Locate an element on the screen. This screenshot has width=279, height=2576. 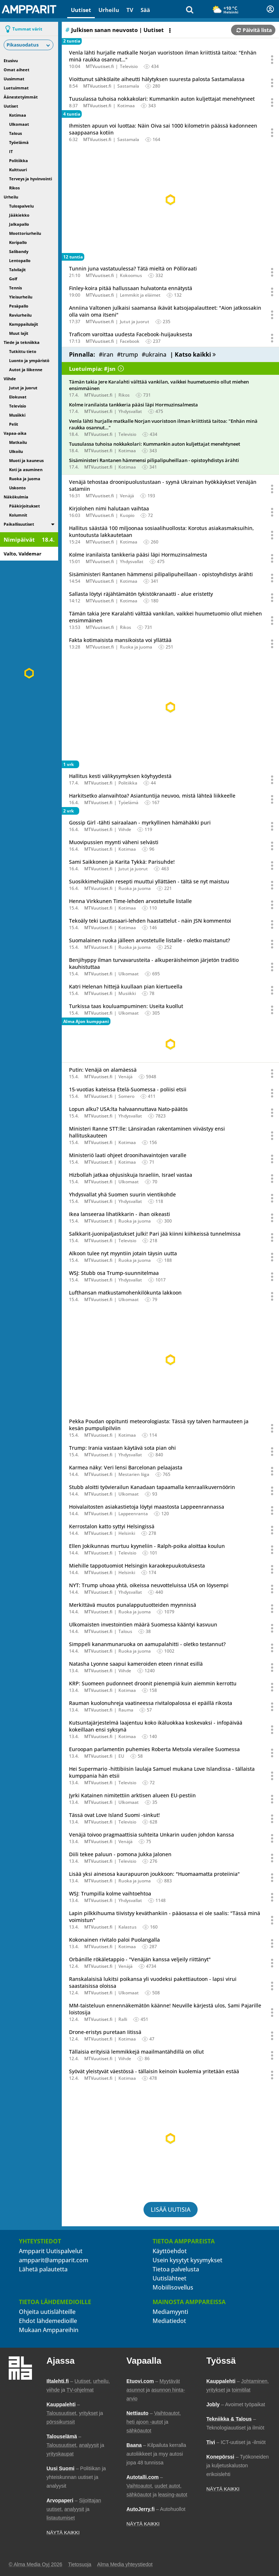
Suosikkimehujään resepti muuttui yllättäen - tältä se nyt maistuu is located at coordinates (149, 881).